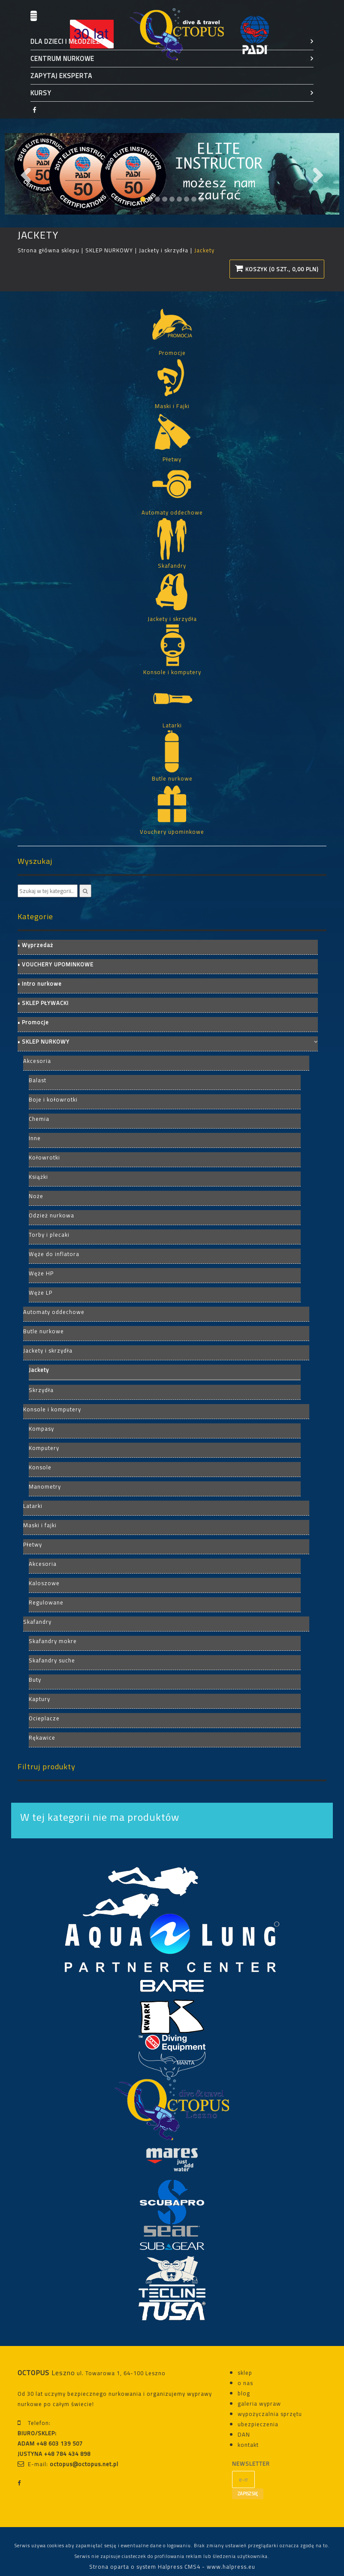 Image resolution: width=344 pixels, height=2576 pixels. I want to click on Rękawice, so click(42, 1737).